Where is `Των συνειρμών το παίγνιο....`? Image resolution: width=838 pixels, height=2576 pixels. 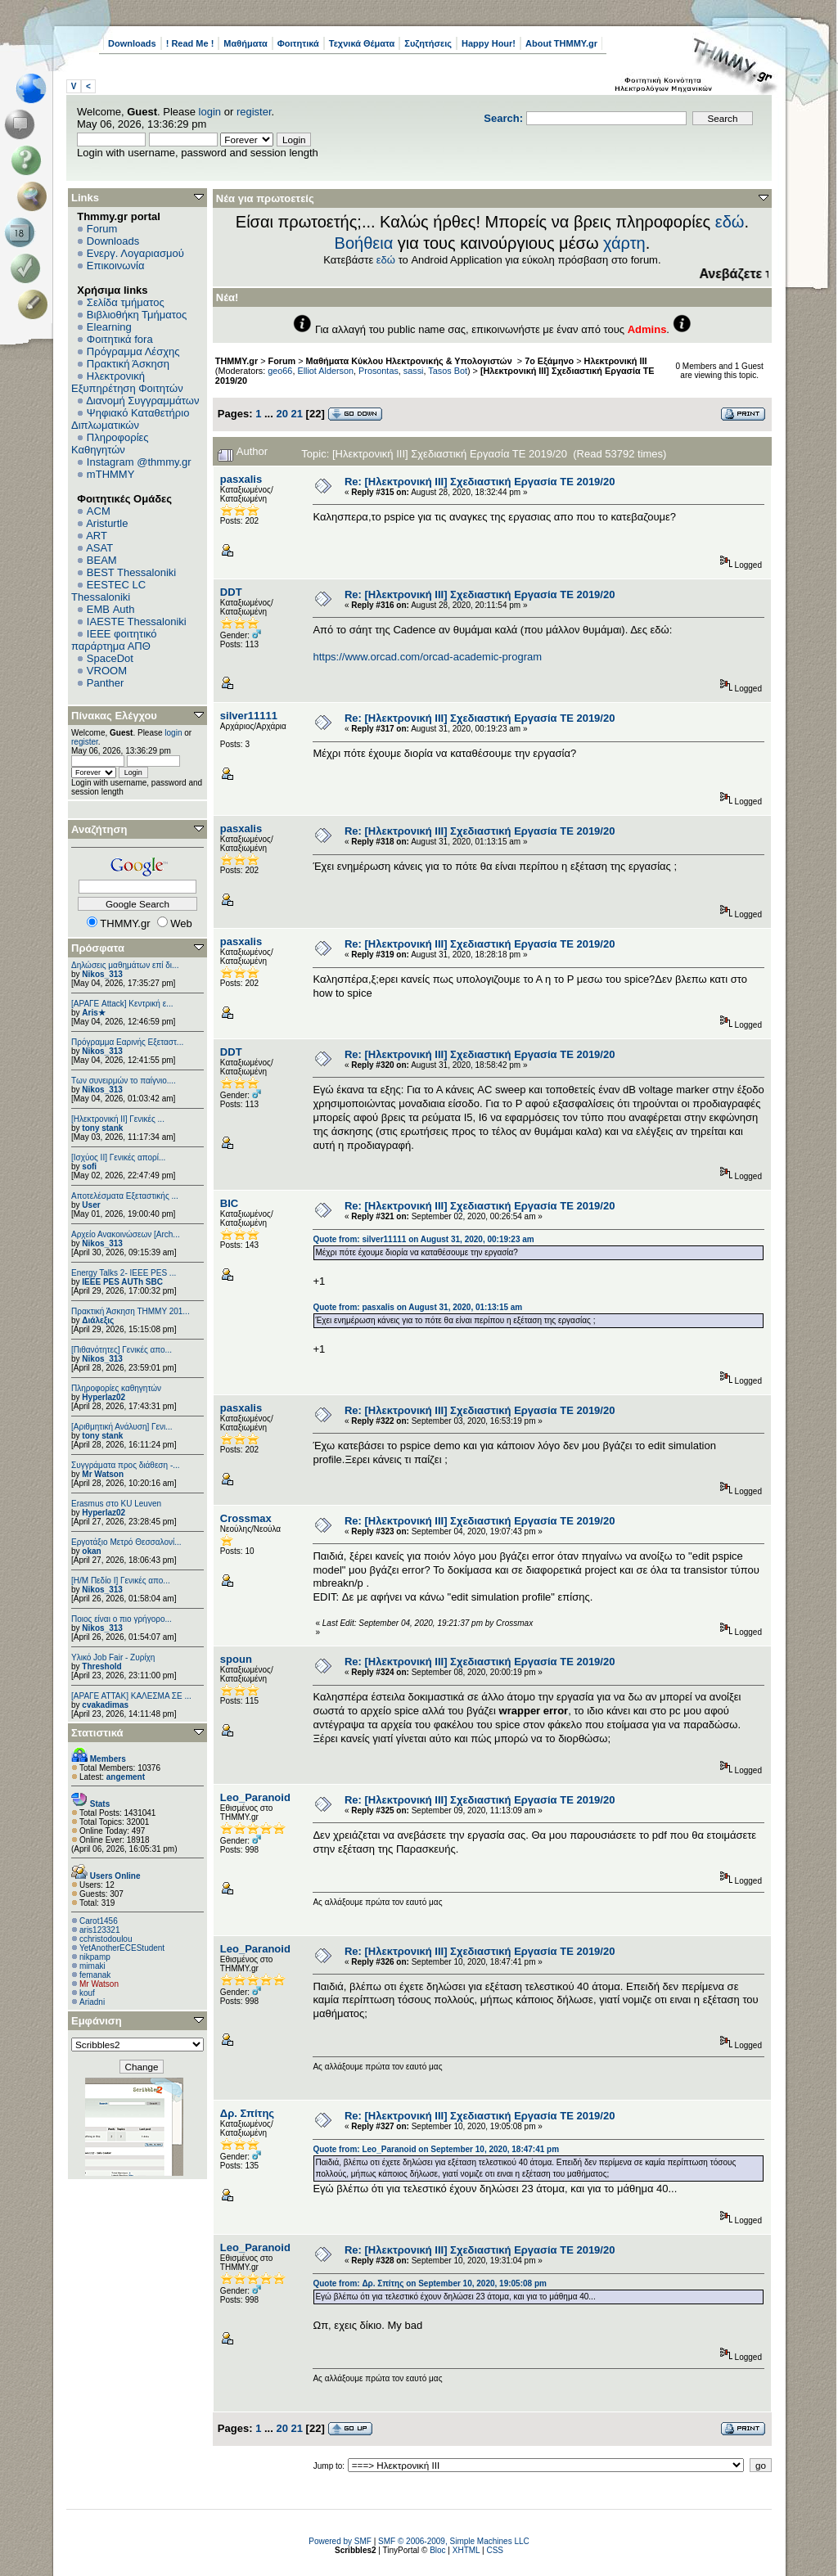
Των συνειρμών το παίγνιο.... is located at coordinates (123, 1080).